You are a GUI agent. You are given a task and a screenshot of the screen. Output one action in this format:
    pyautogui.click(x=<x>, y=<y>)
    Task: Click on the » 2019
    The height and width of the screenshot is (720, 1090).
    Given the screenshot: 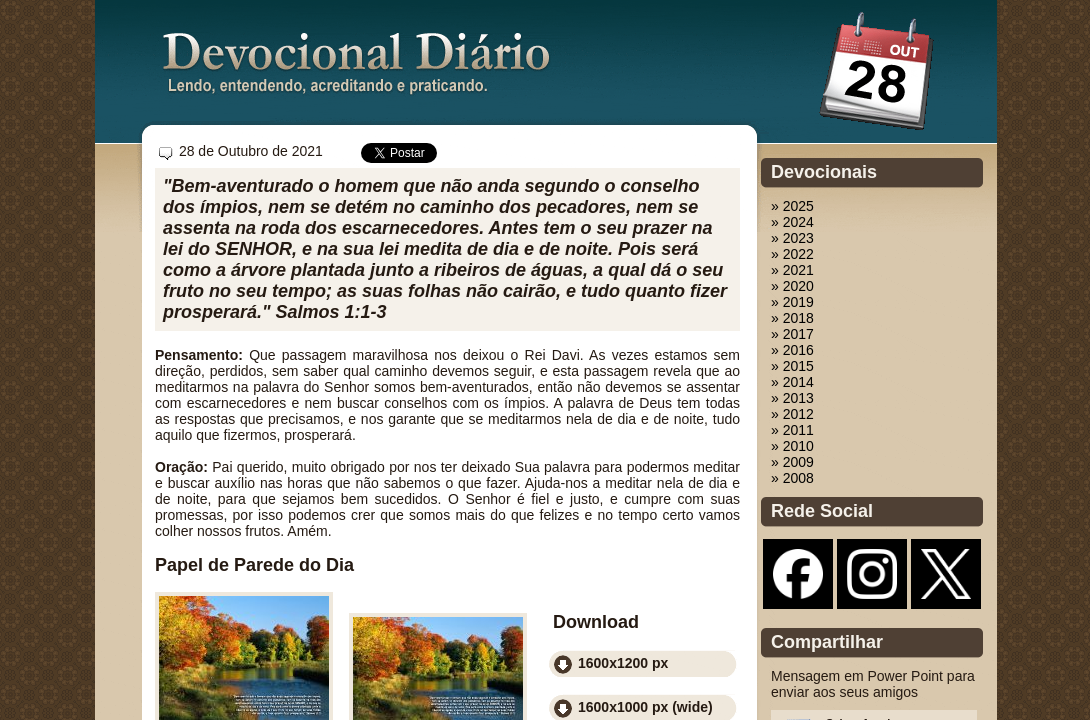 What is the action you would take?
    pyautogui.click(x=792, y=302)
    